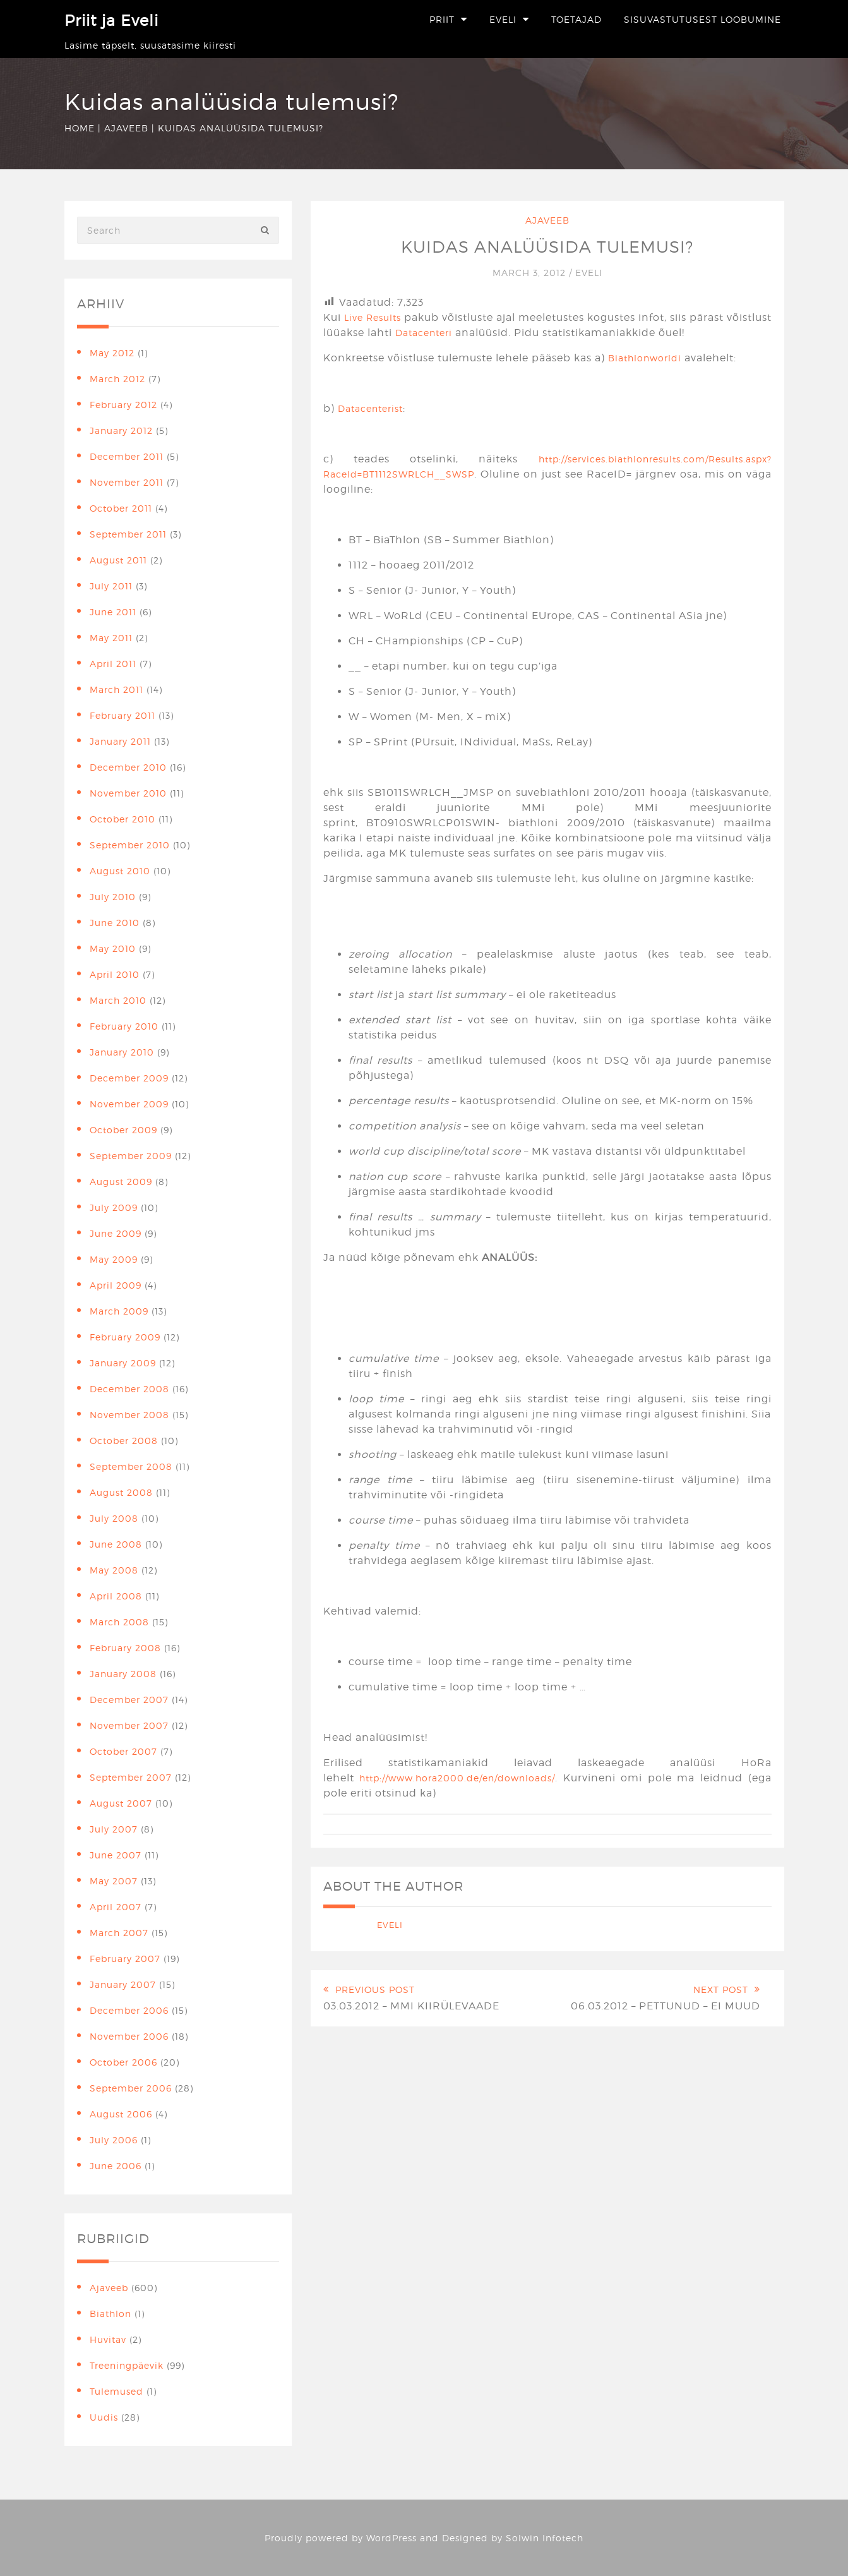 The image size is (848, 2576). I want to click on January 2007, so click(123, 1984).